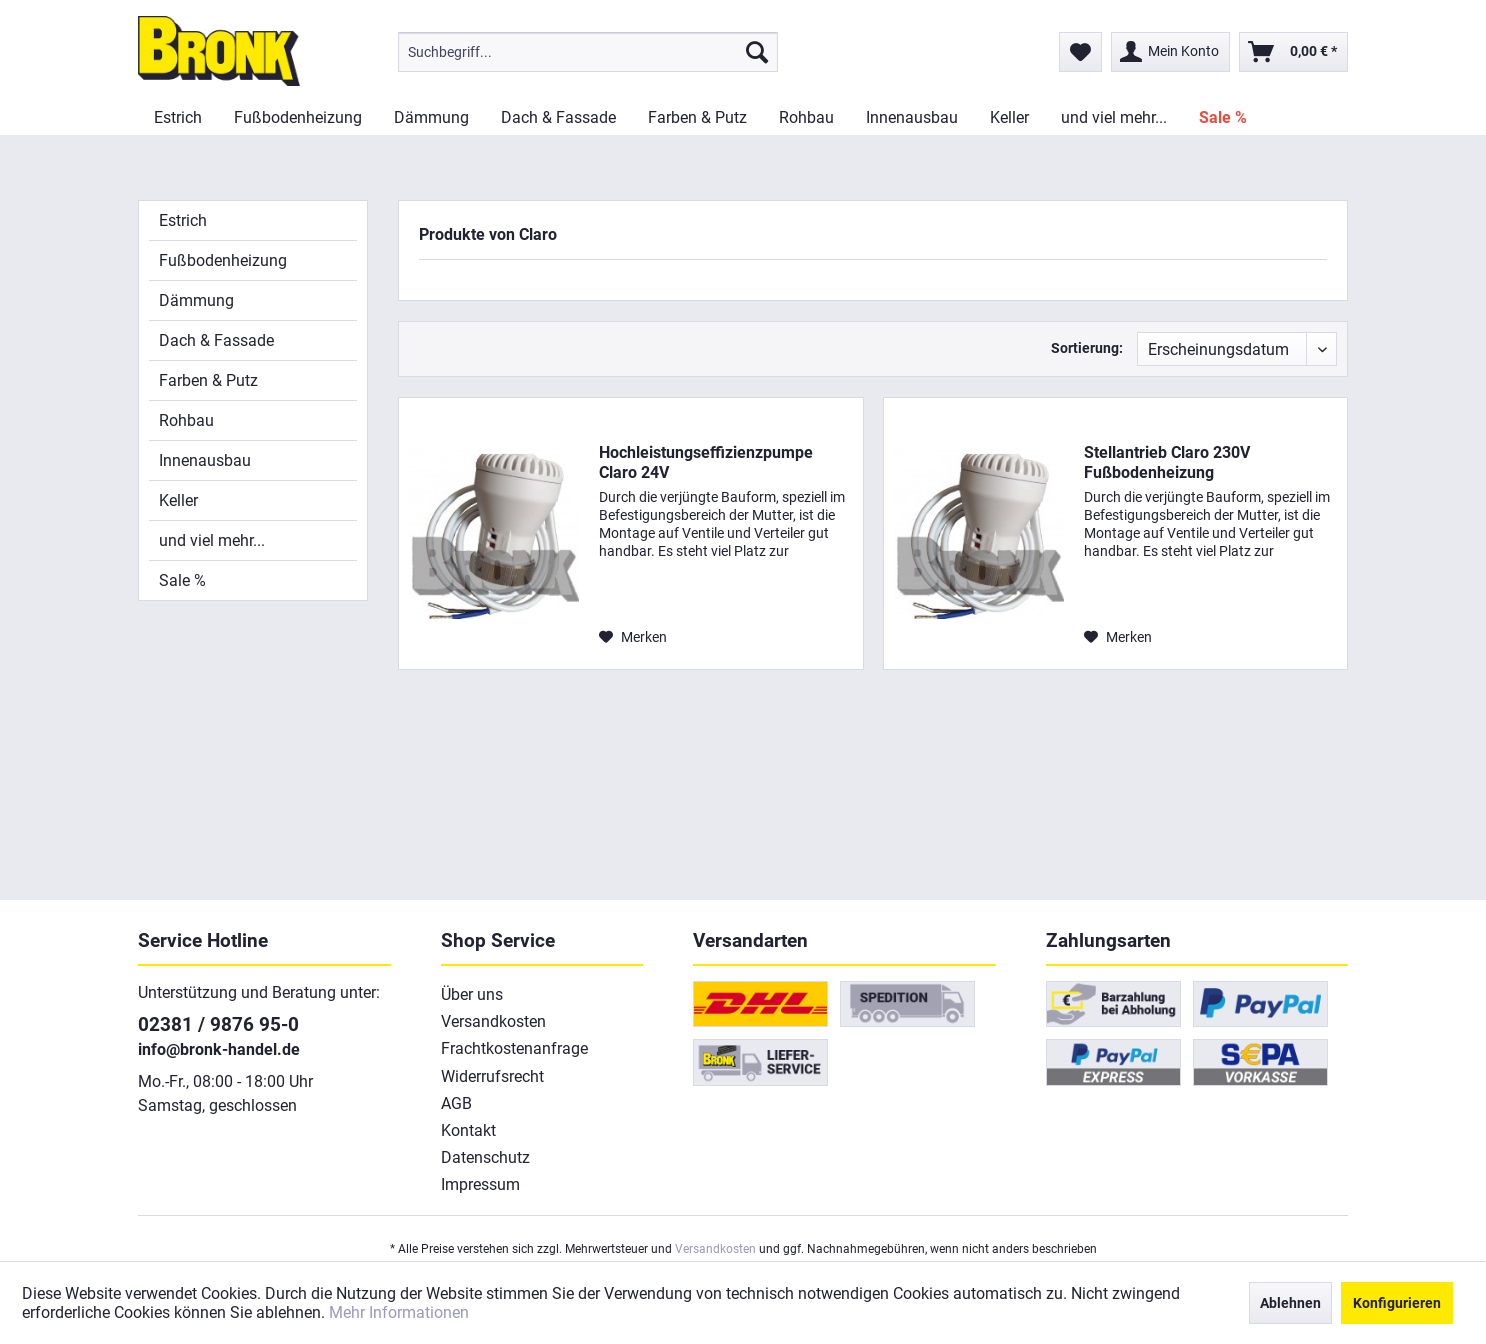 The width and height of the screenshot is (1486, 1344). What do you see at coordinates (218, 1024) in the screenshot?
I see `02381 / 9876 95-0` at bounding box center [218, 1024].